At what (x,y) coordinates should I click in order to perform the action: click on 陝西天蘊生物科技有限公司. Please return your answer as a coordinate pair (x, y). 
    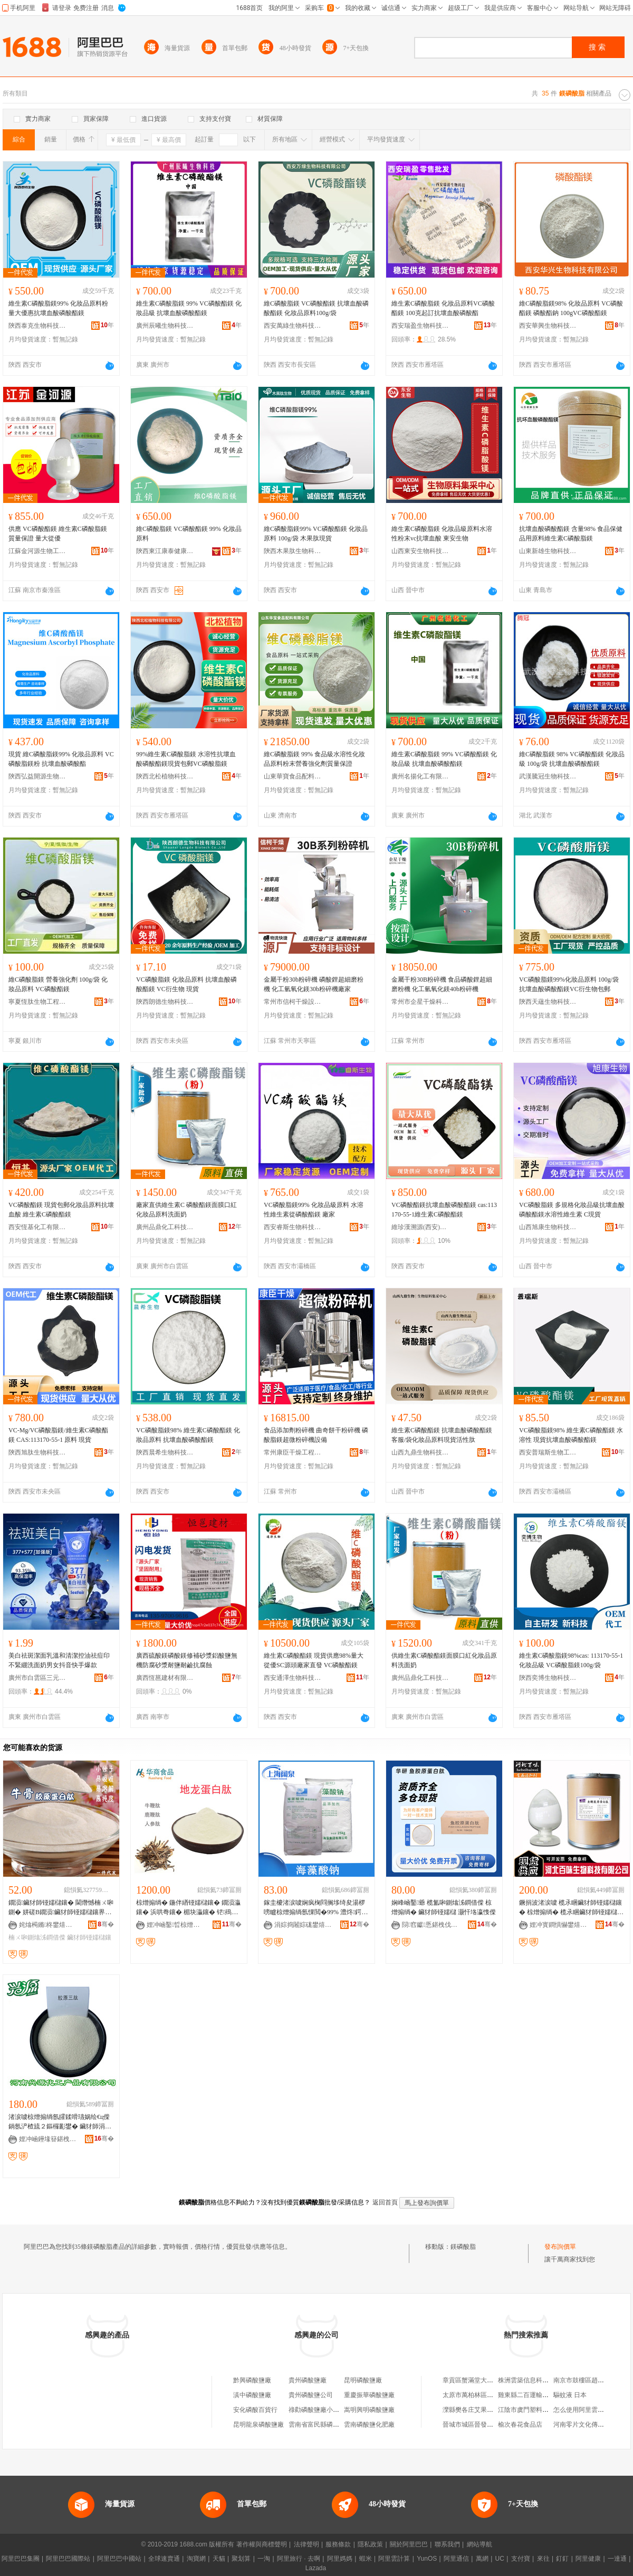
    Looking at the image, I should click on (548, 1001).